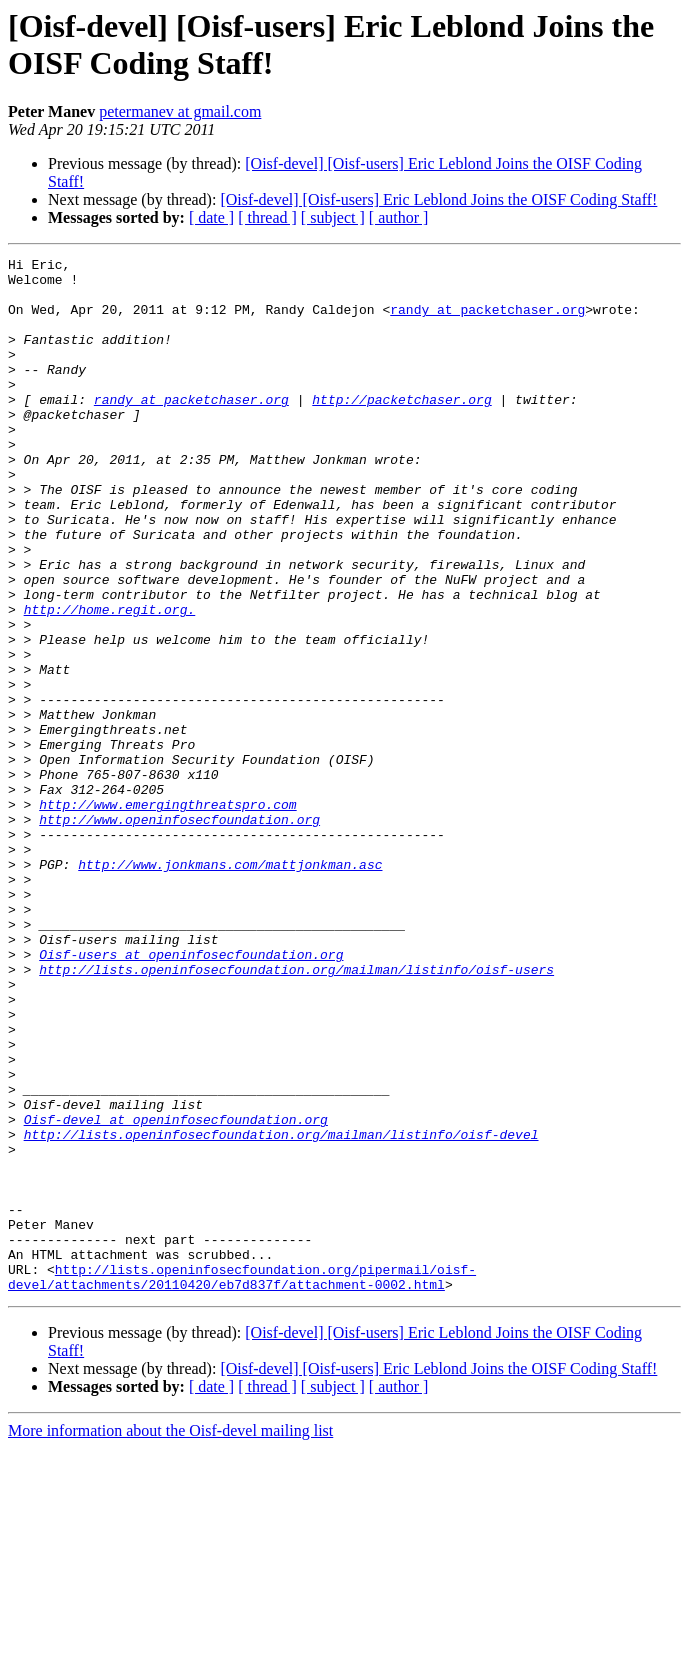  What do you see at coordinates (191, 1095) in the screenshot?
I see `Oisf-users at openinfosecfoundation.org` at bounding box center [191, 1095].